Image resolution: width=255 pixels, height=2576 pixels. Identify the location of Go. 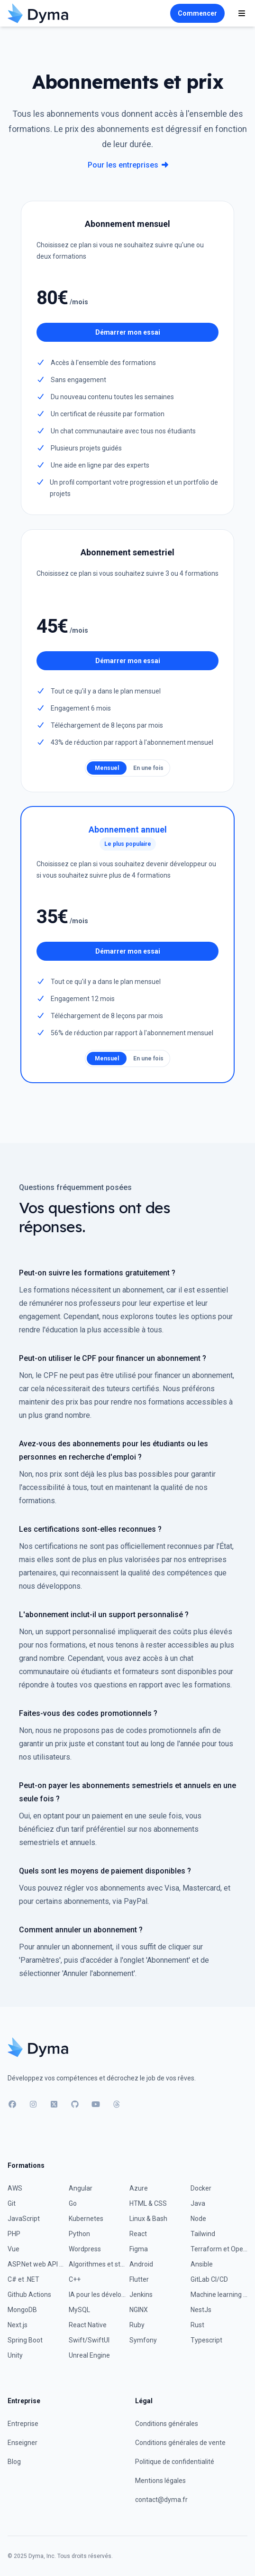
(73, 2203).